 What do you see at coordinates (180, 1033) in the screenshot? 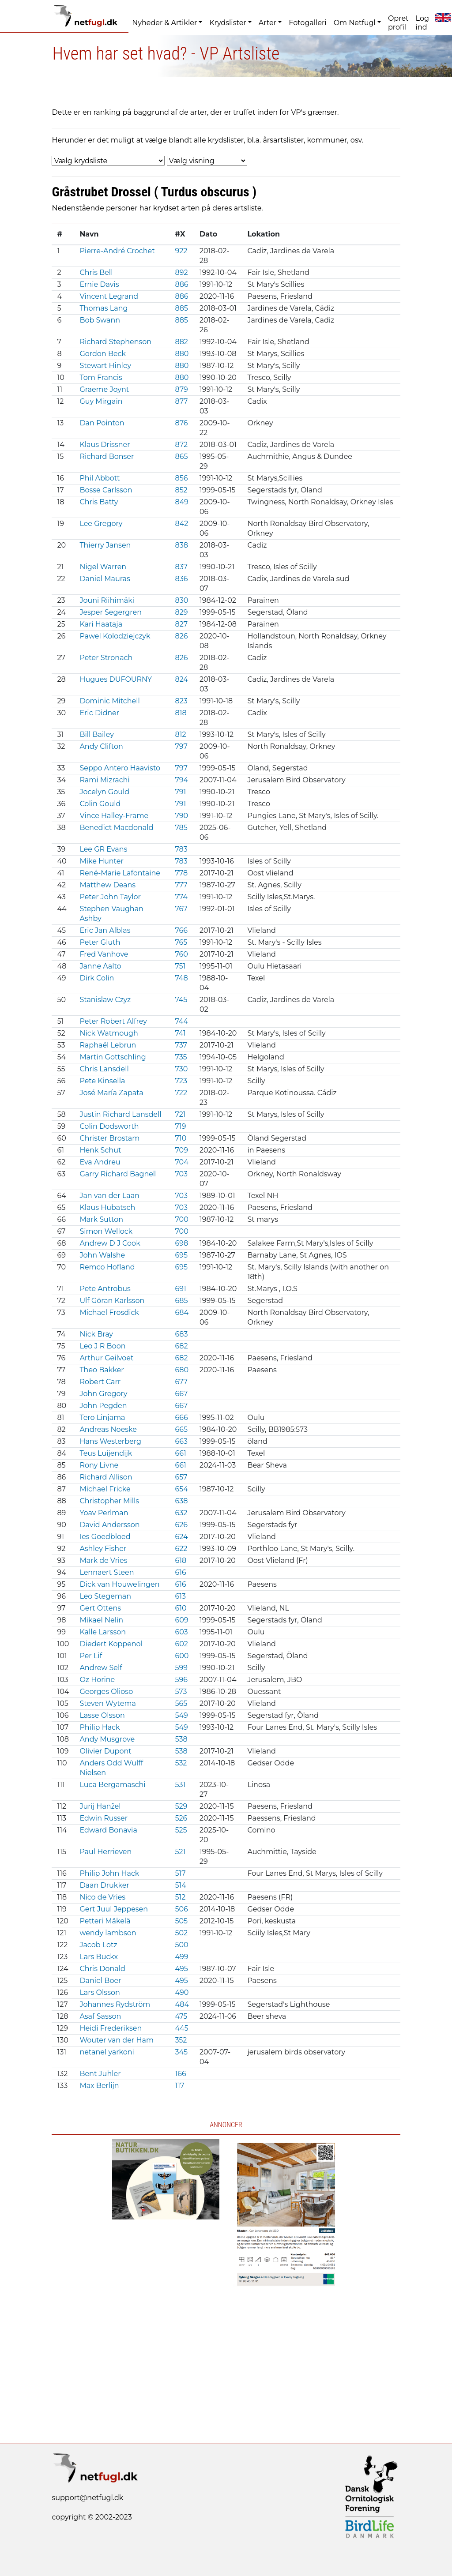
I see `741` at bounding box center [180, 1033].